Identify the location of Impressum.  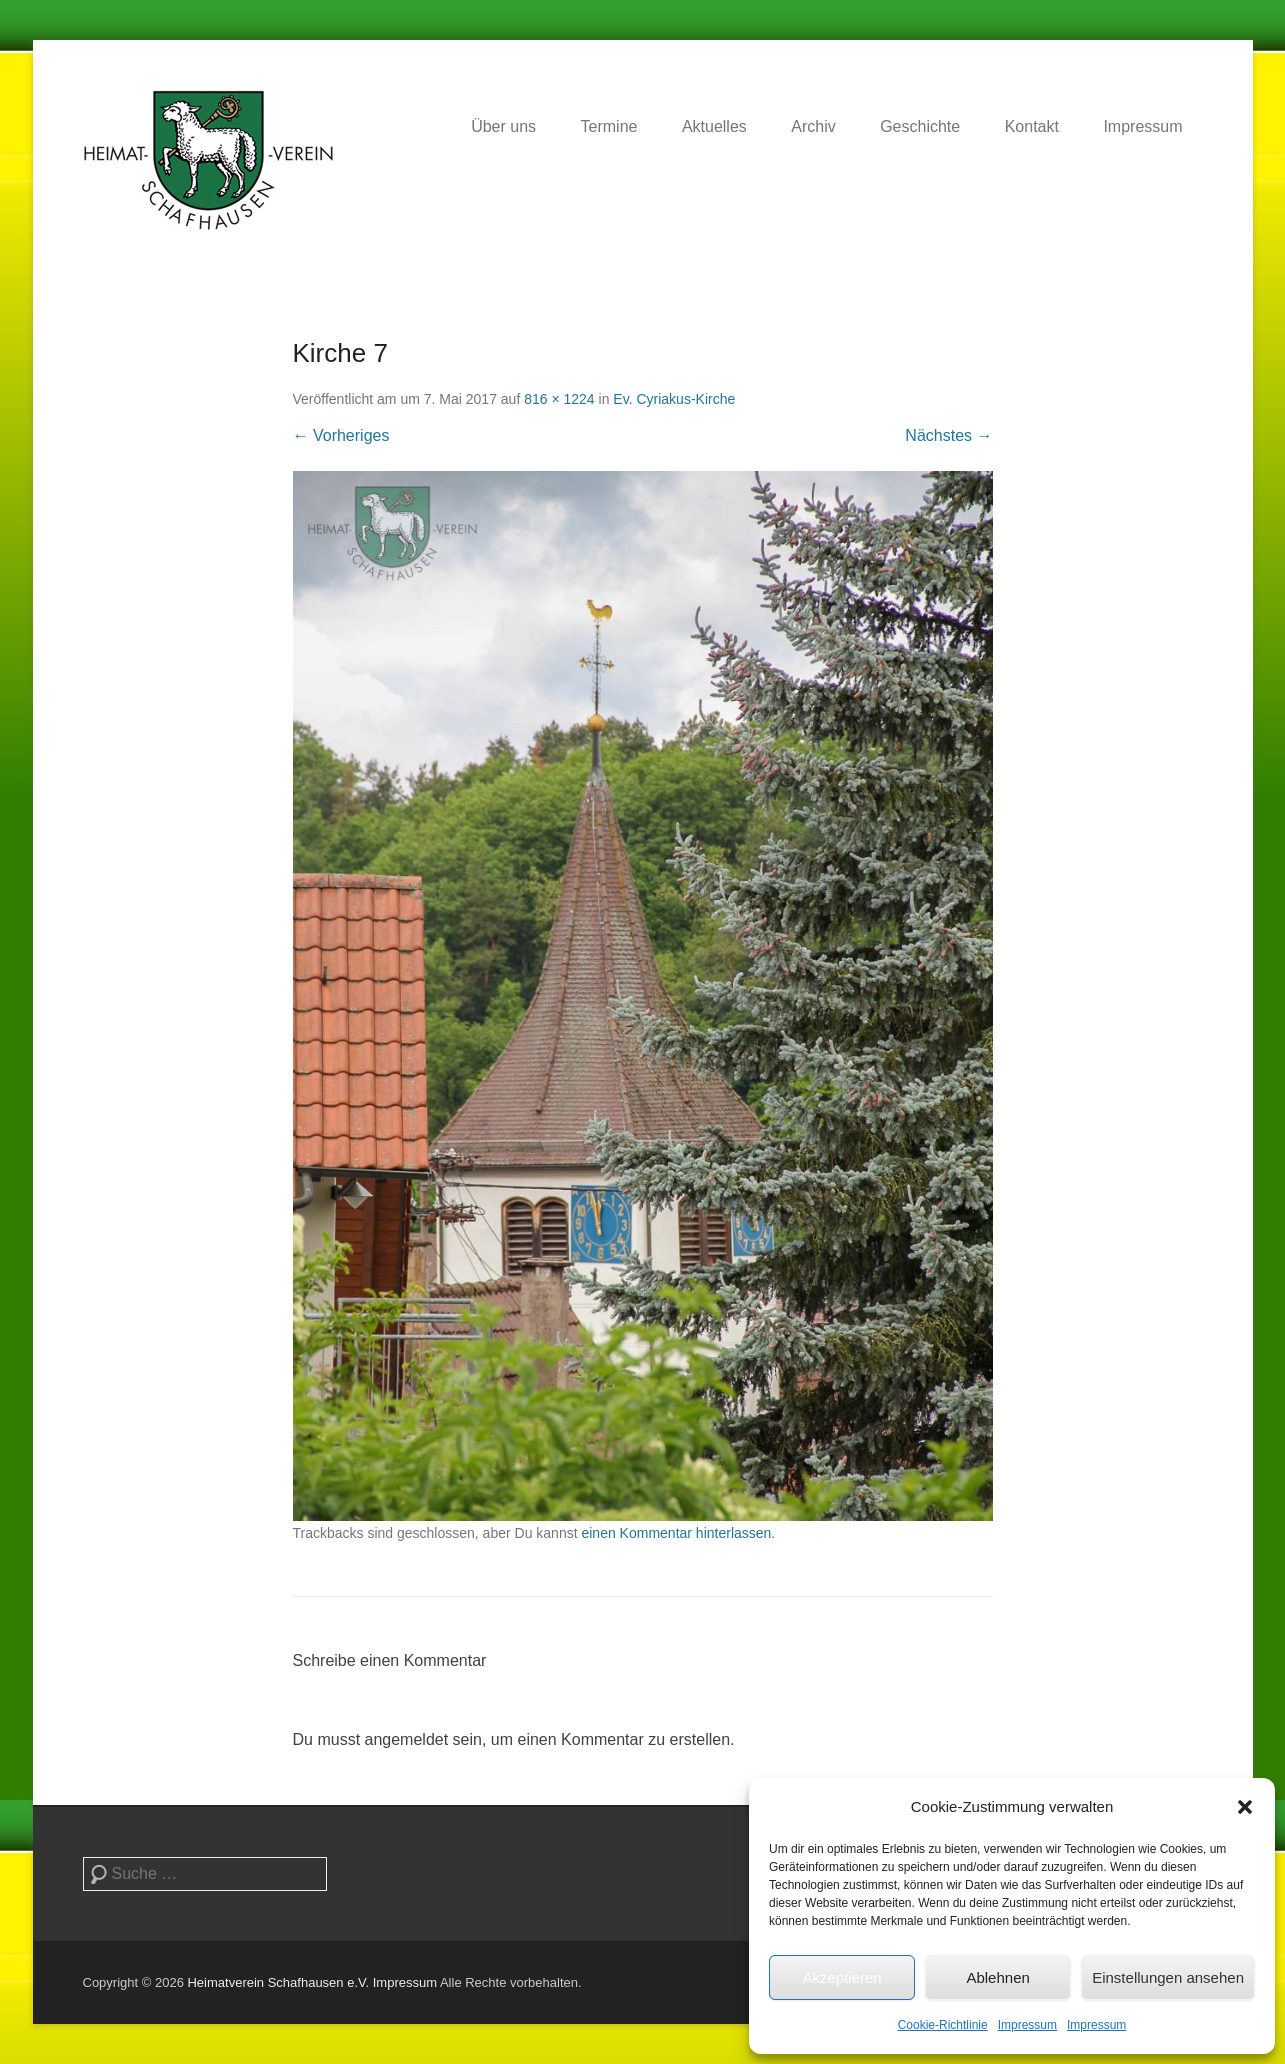
(1027, 2025).